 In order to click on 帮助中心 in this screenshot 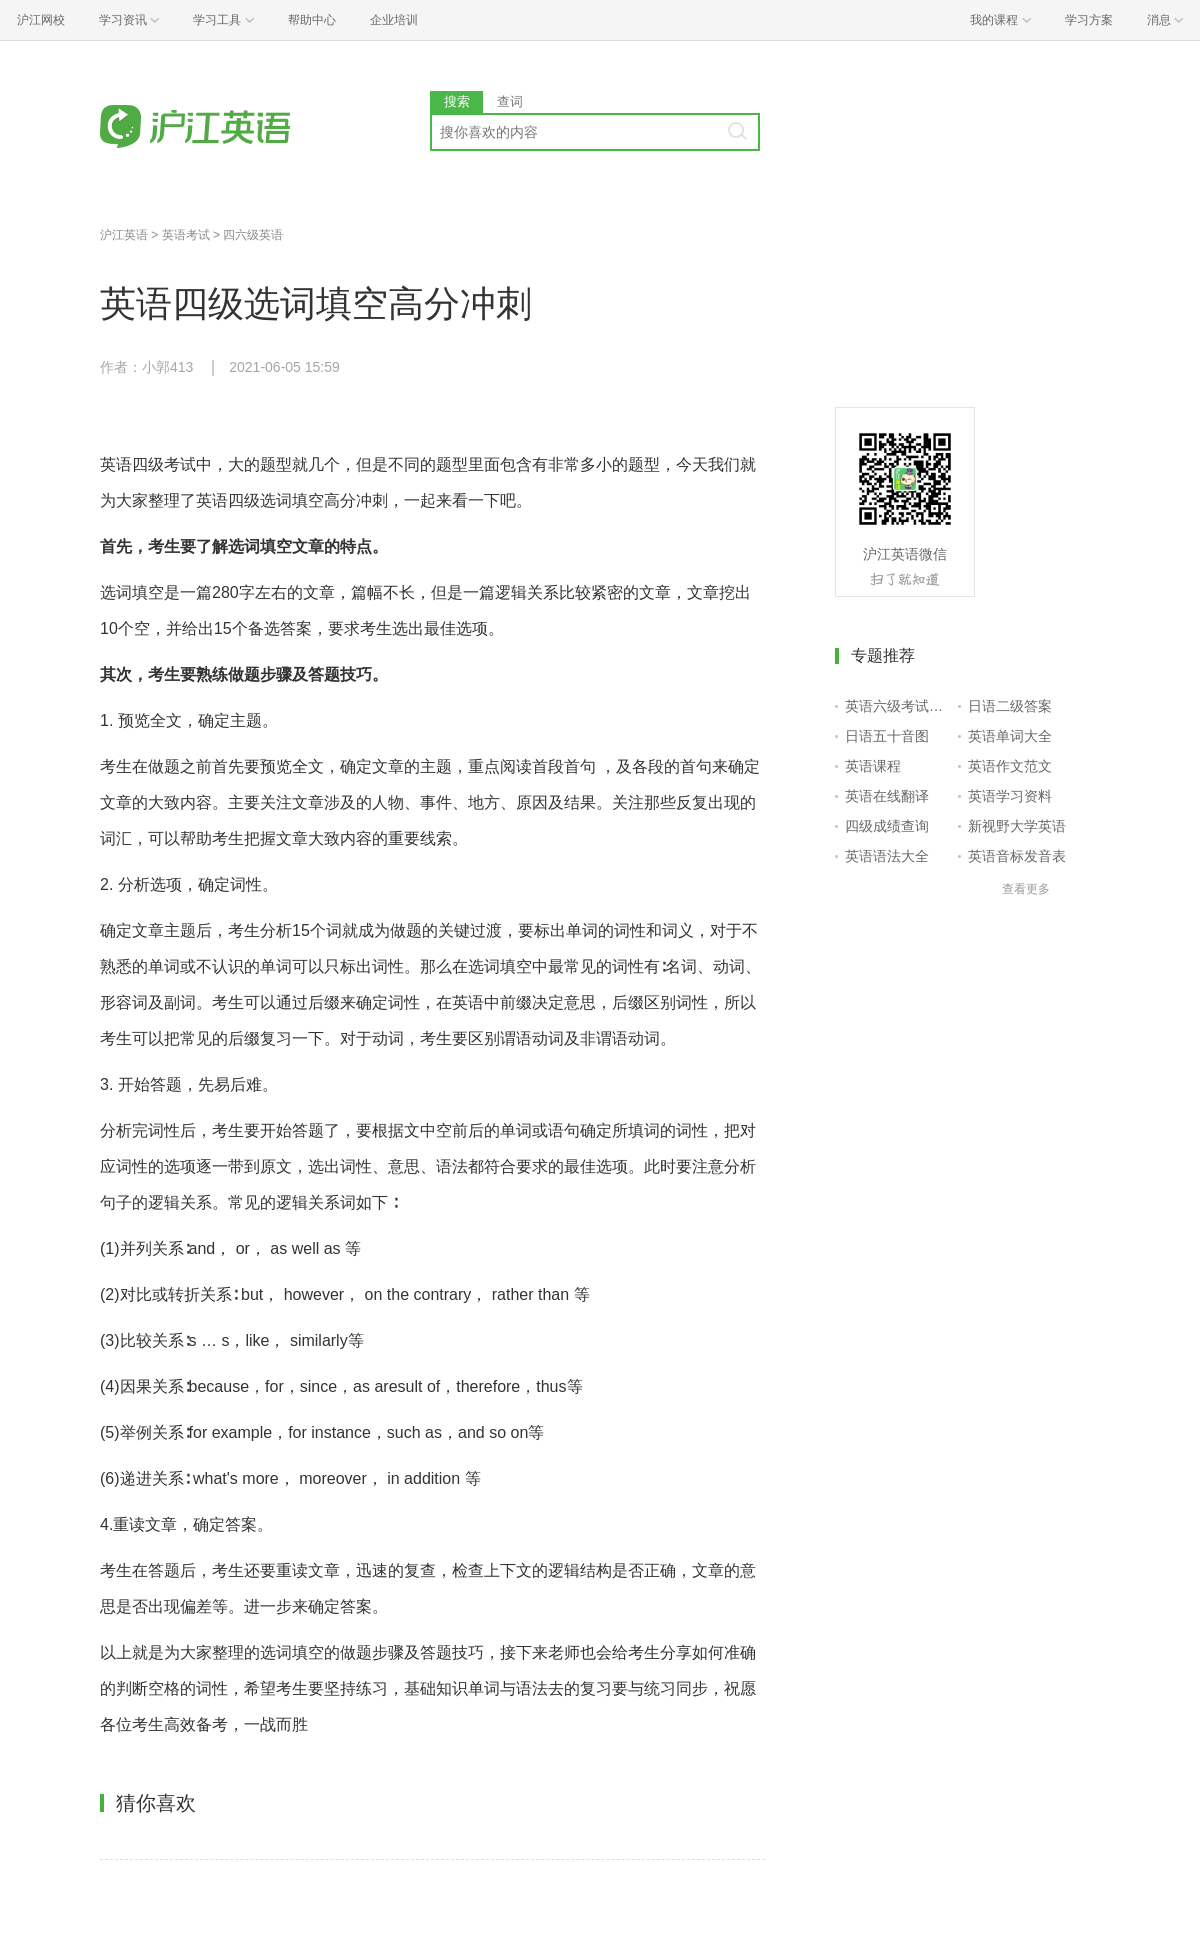, I will do `click(312, 20)`.